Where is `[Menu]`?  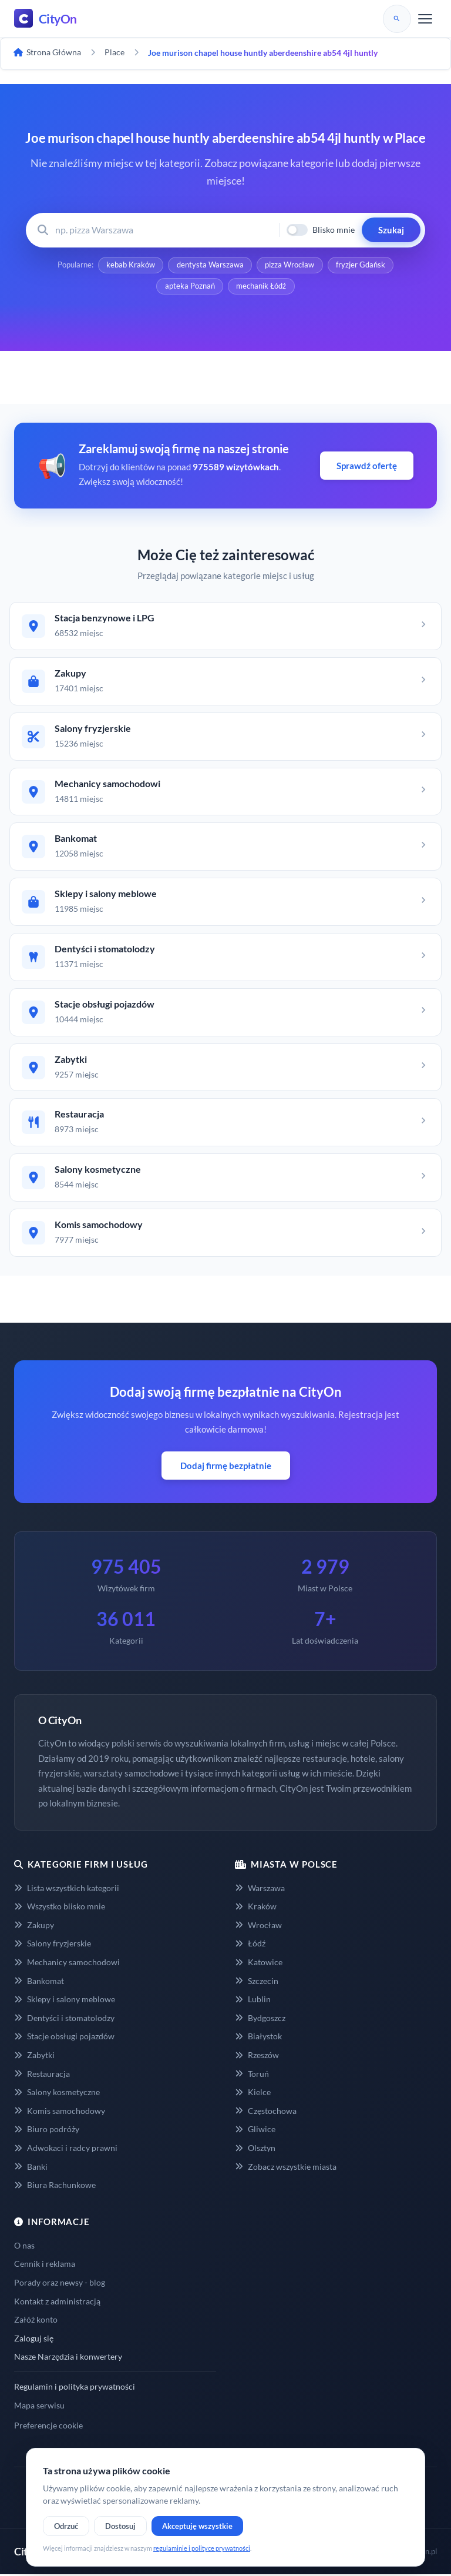
[Menu] is located at coordinates (425, 19).